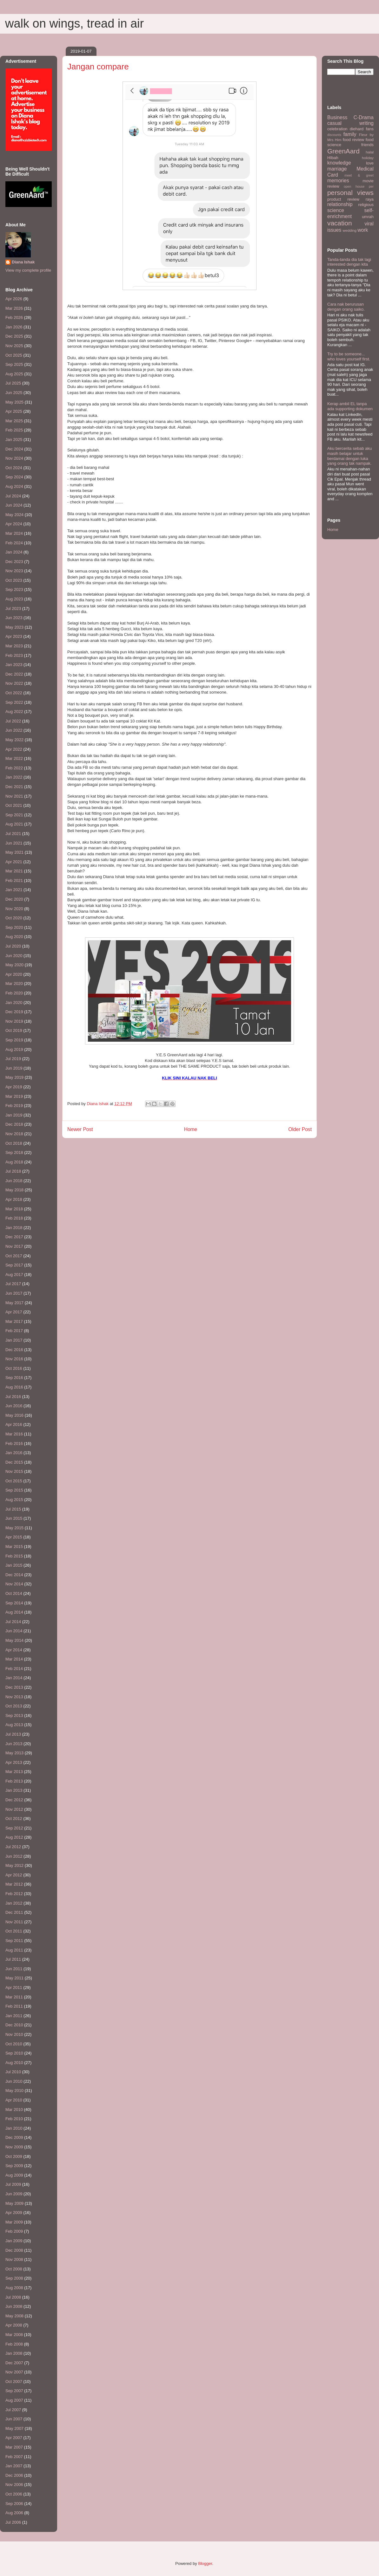  I want to click on Jun 2021, so click(14, 843).